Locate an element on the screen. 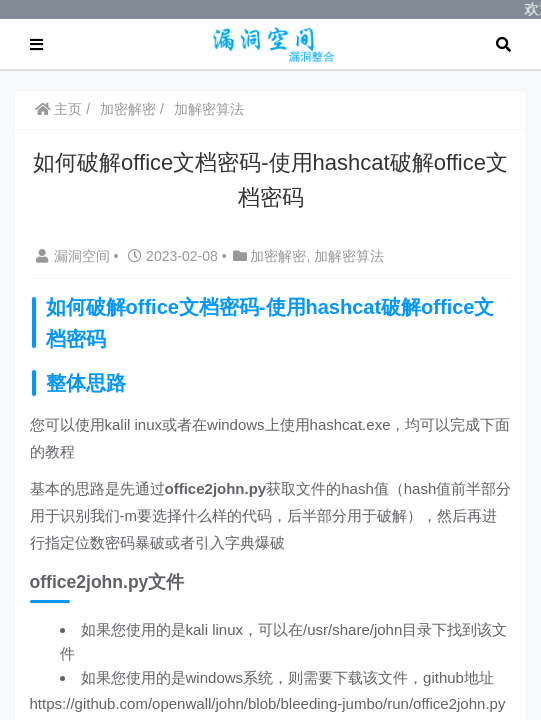  漏洞空间 is located at coordinates (75, 255).